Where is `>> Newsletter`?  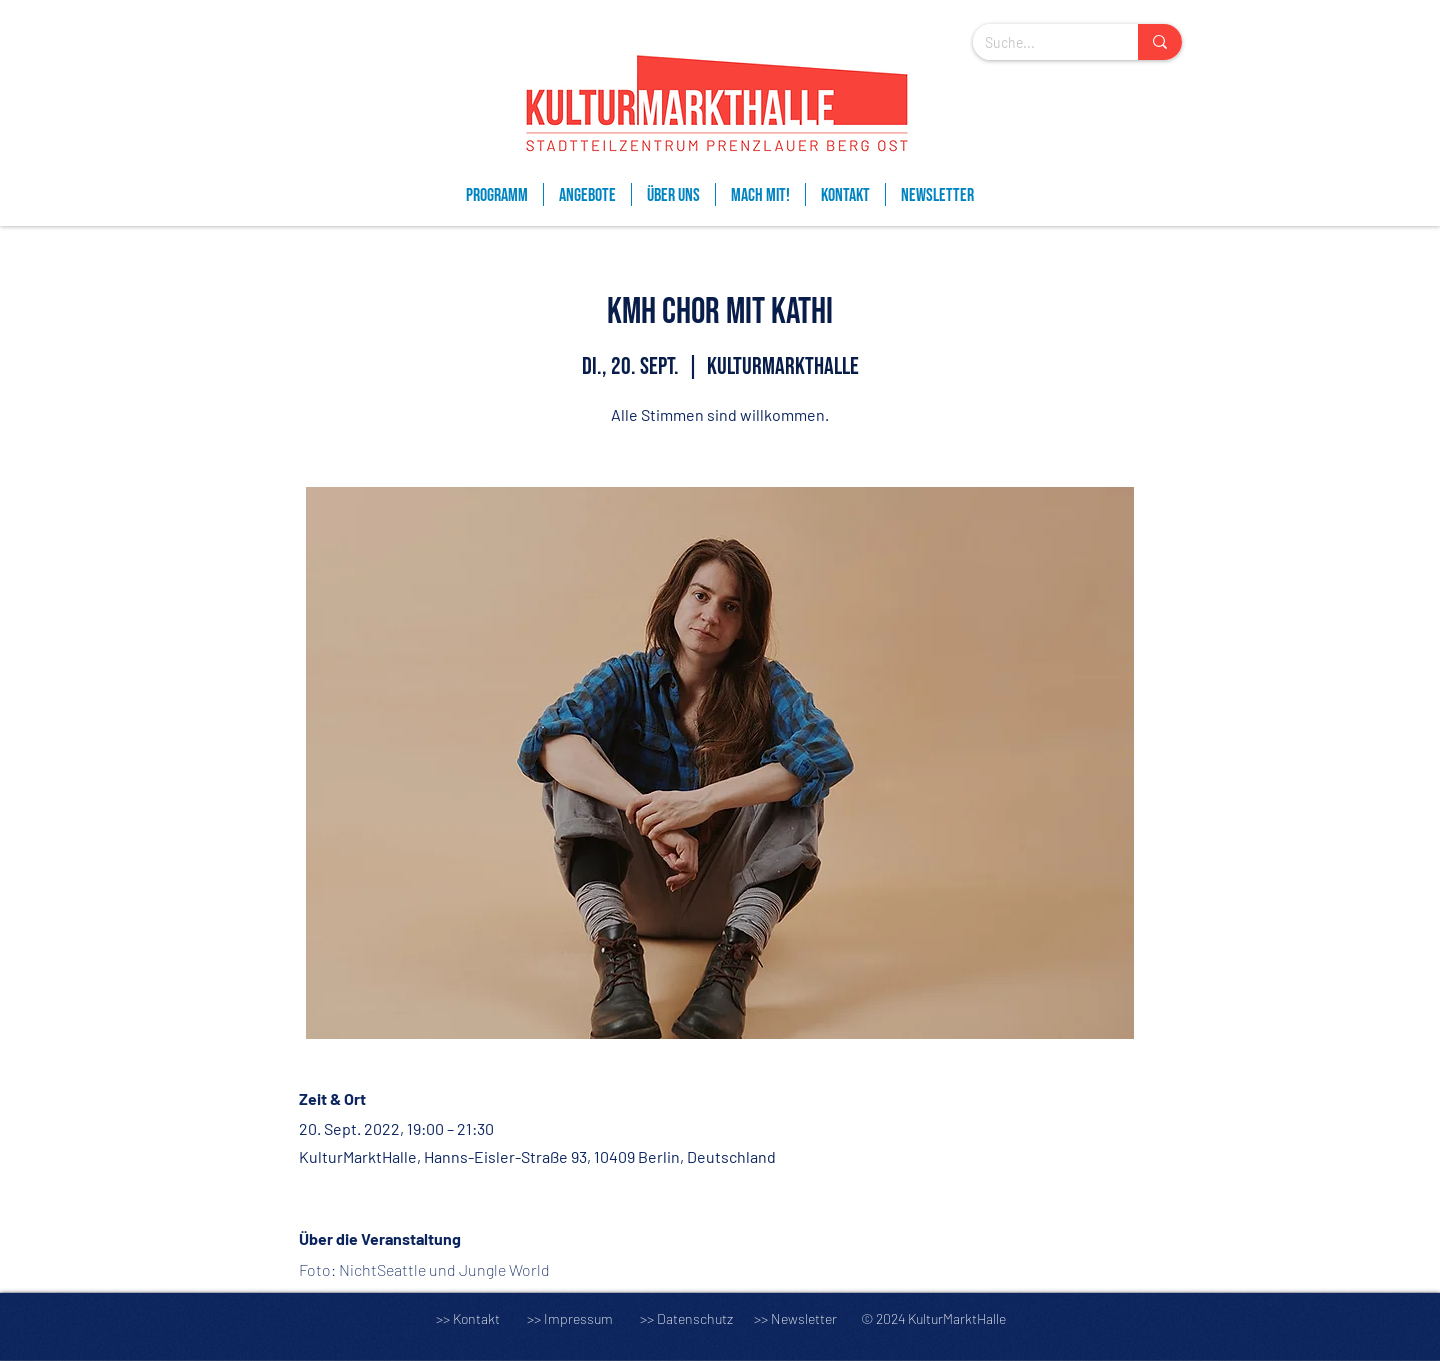 >> Newsletter is located at coordinates (795, 1318).